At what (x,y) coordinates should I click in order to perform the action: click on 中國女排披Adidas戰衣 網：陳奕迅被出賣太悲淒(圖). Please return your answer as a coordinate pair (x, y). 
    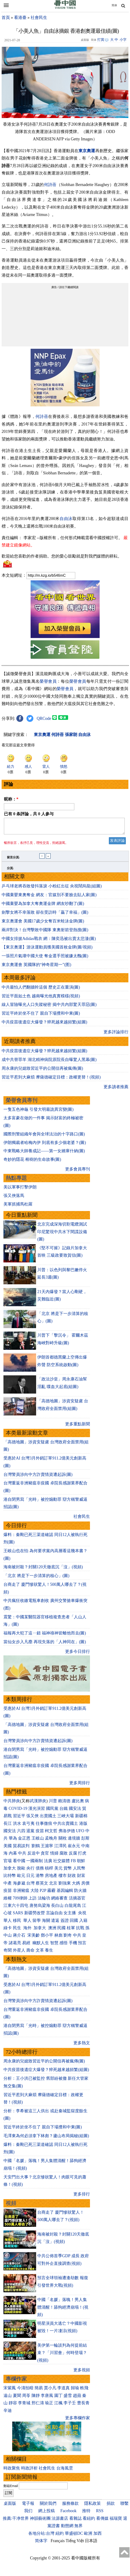
    Looking at the image, I should click on (49, 941).